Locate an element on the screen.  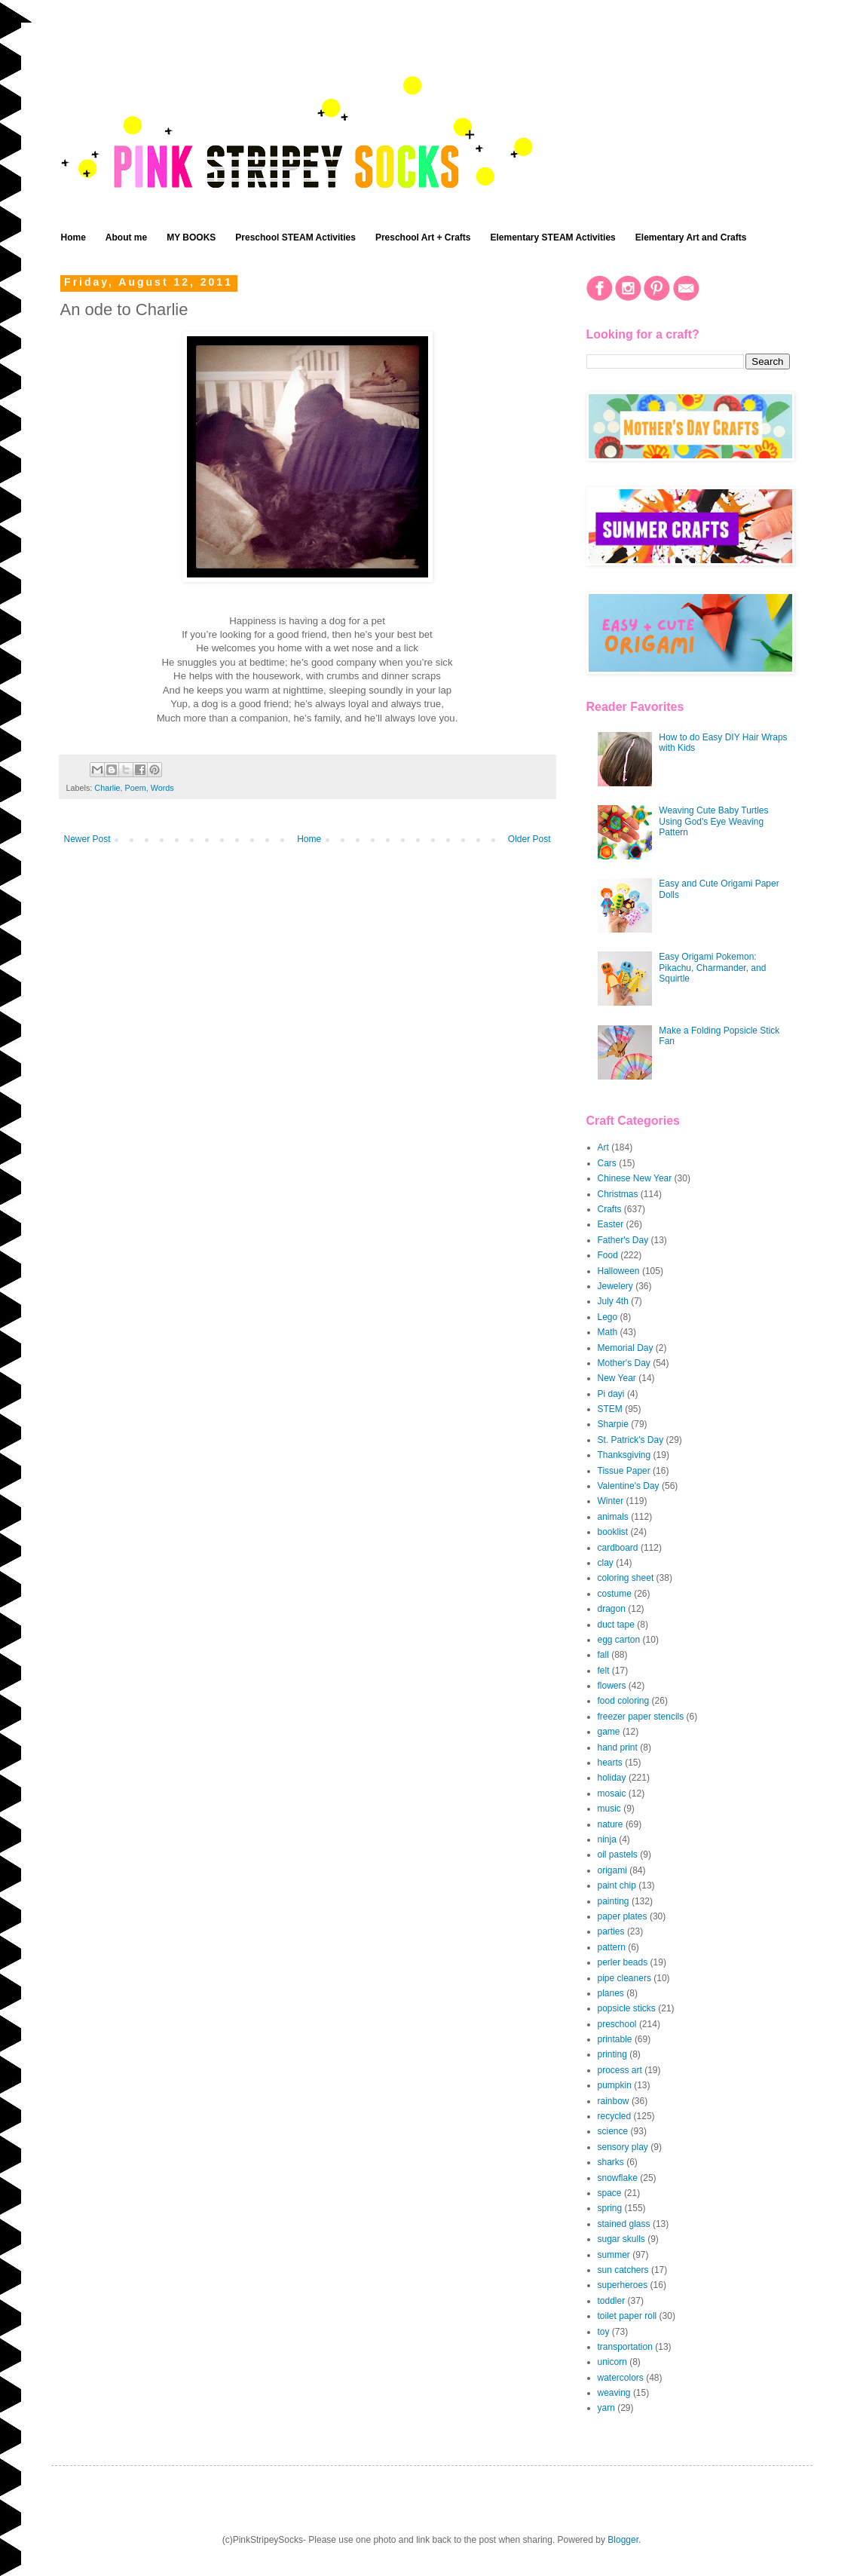
Older Post is located at coordinates (529, 839).